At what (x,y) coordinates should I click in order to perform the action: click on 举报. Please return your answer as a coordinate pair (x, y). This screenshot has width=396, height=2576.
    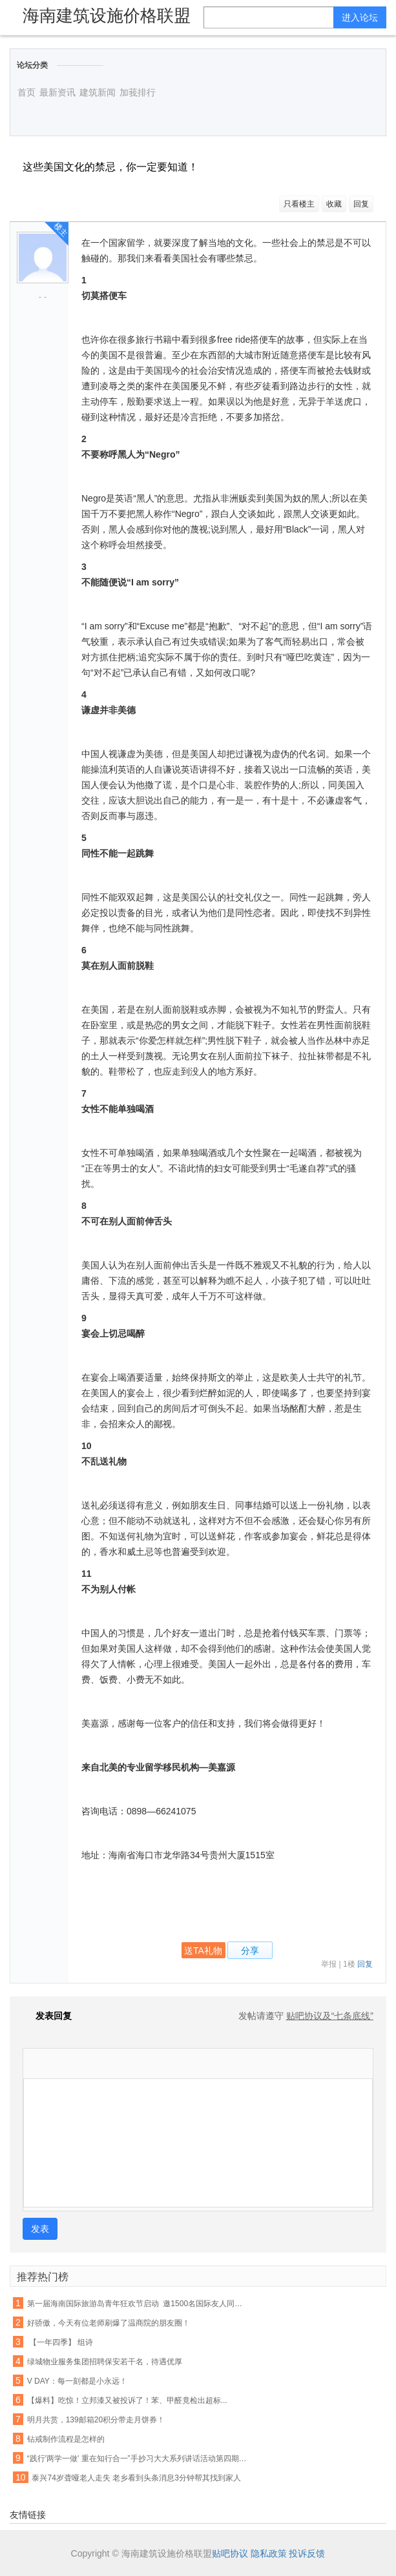
    Looking at the image, I should click on (329, 1964).